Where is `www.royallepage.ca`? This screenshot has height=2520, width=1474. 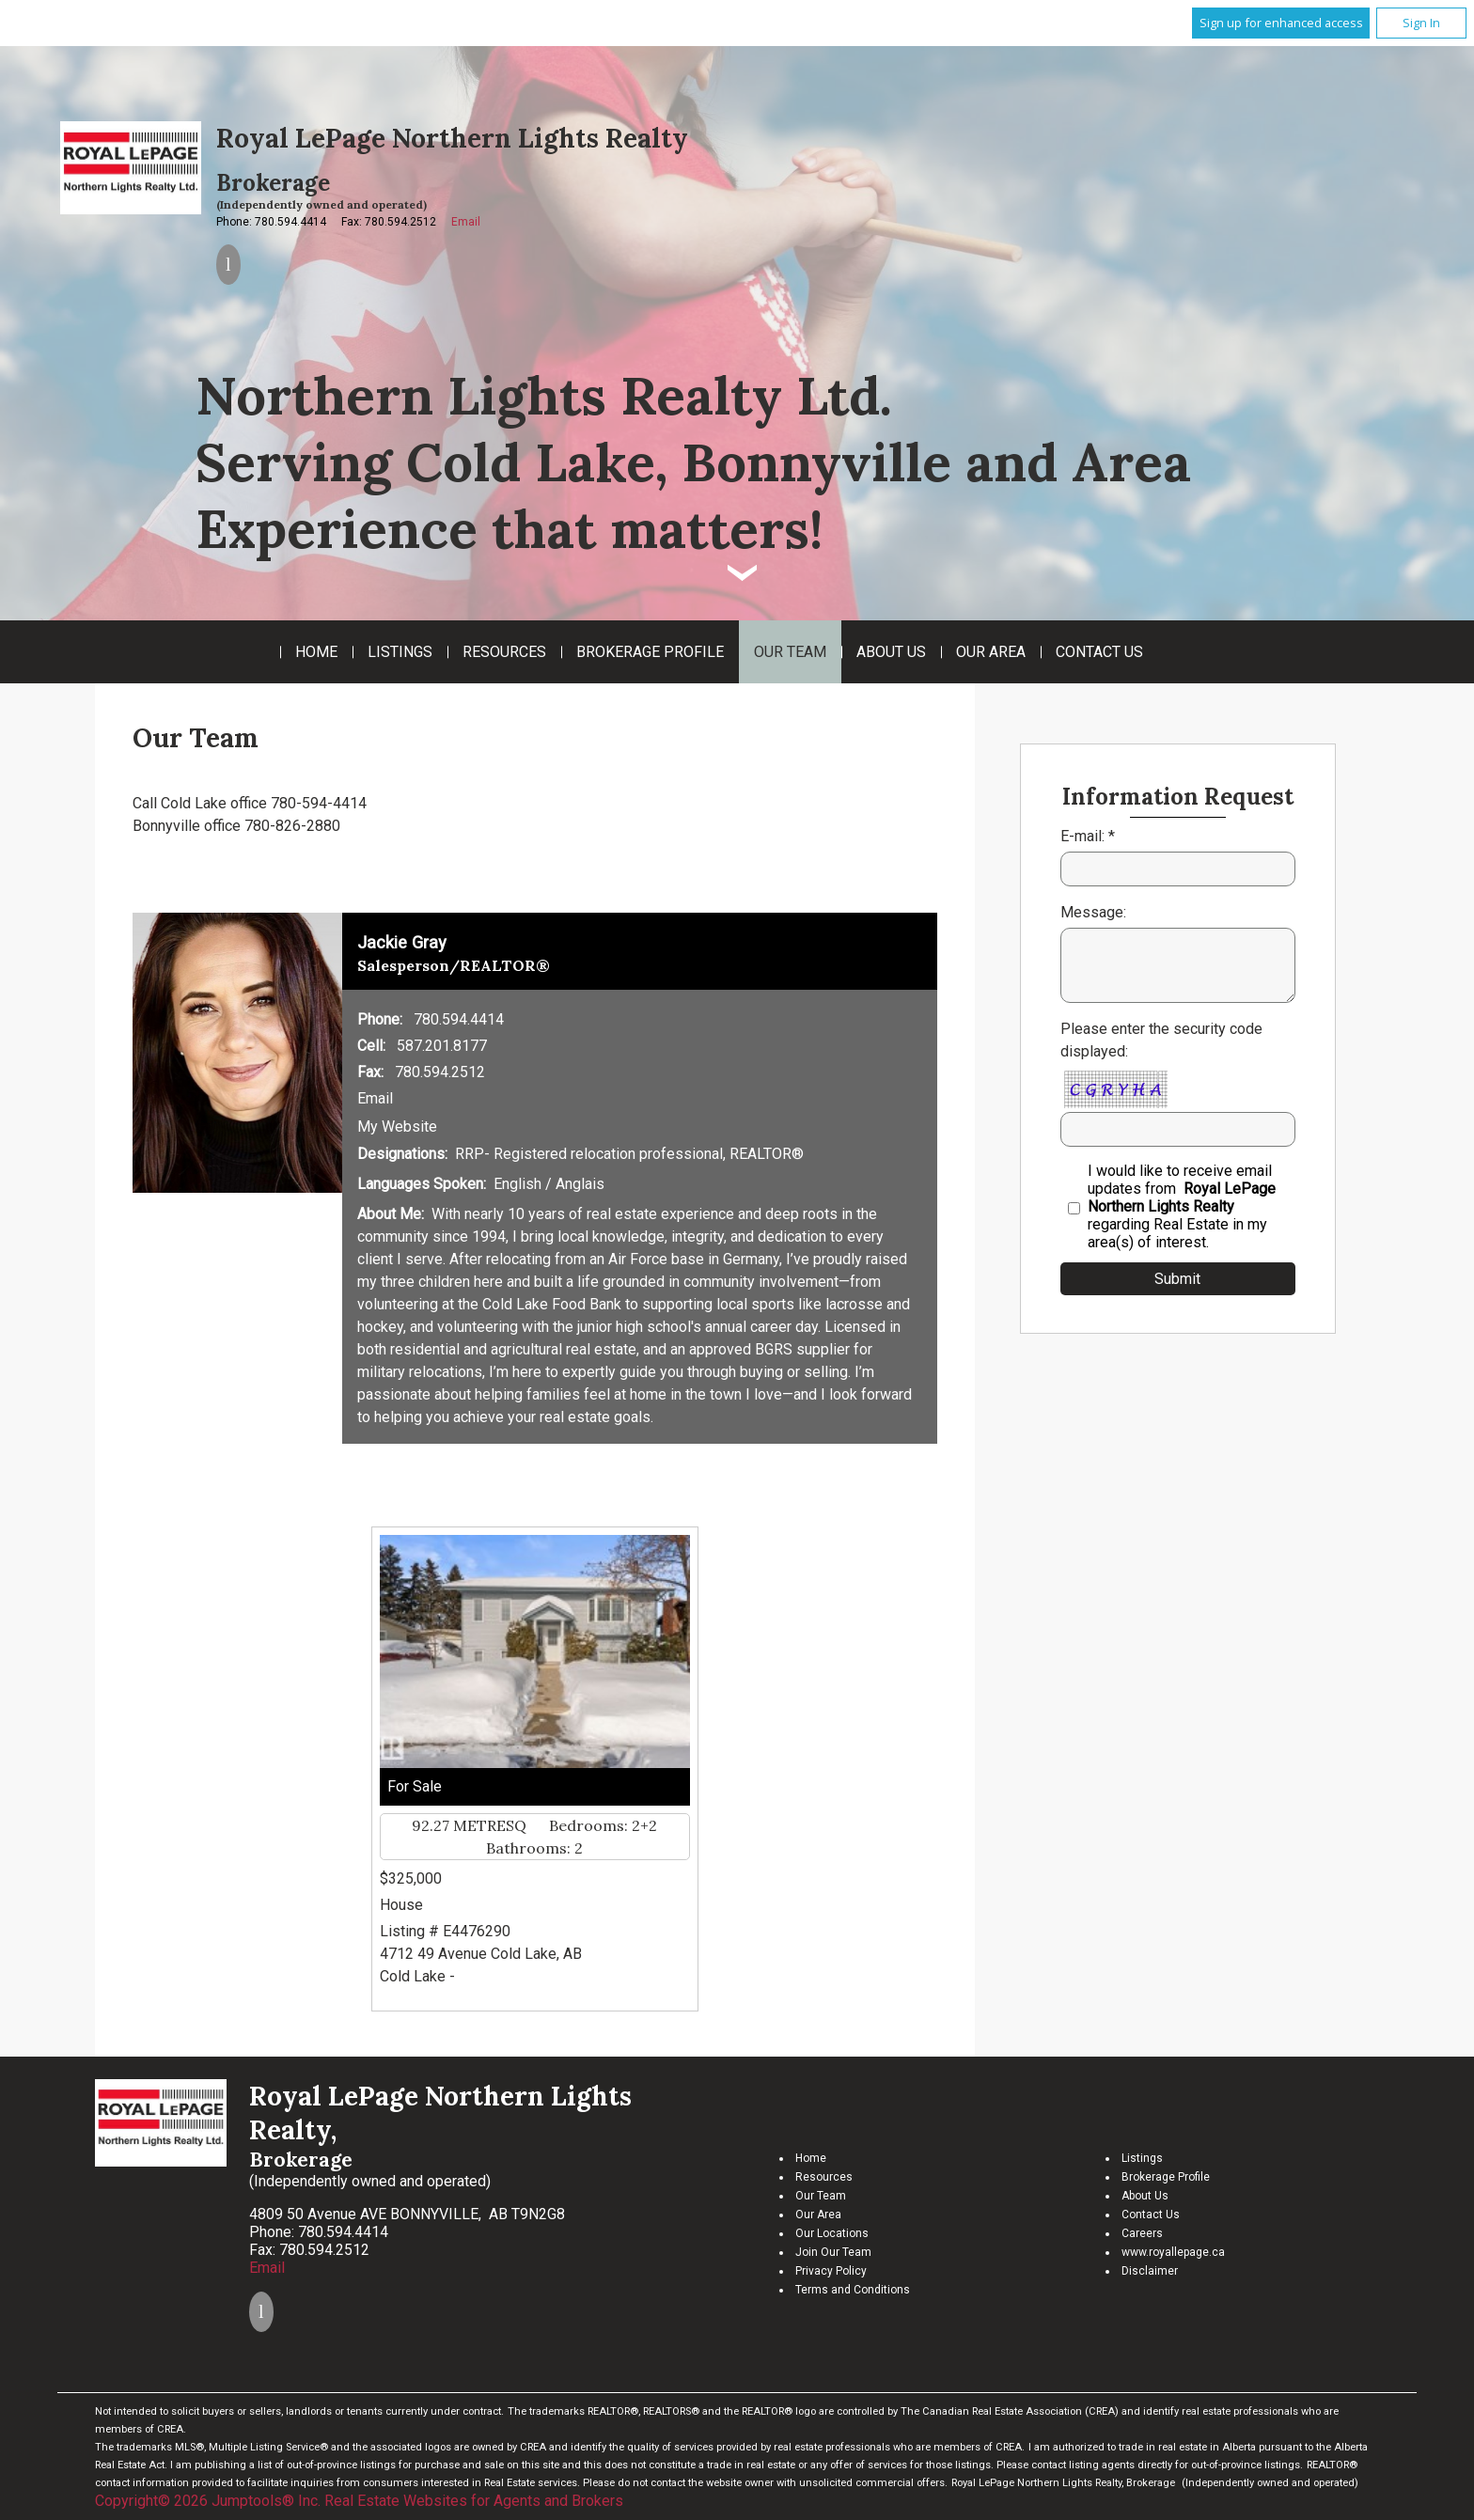
www.royallepage.ca is located at coordinates (1173, 2252).